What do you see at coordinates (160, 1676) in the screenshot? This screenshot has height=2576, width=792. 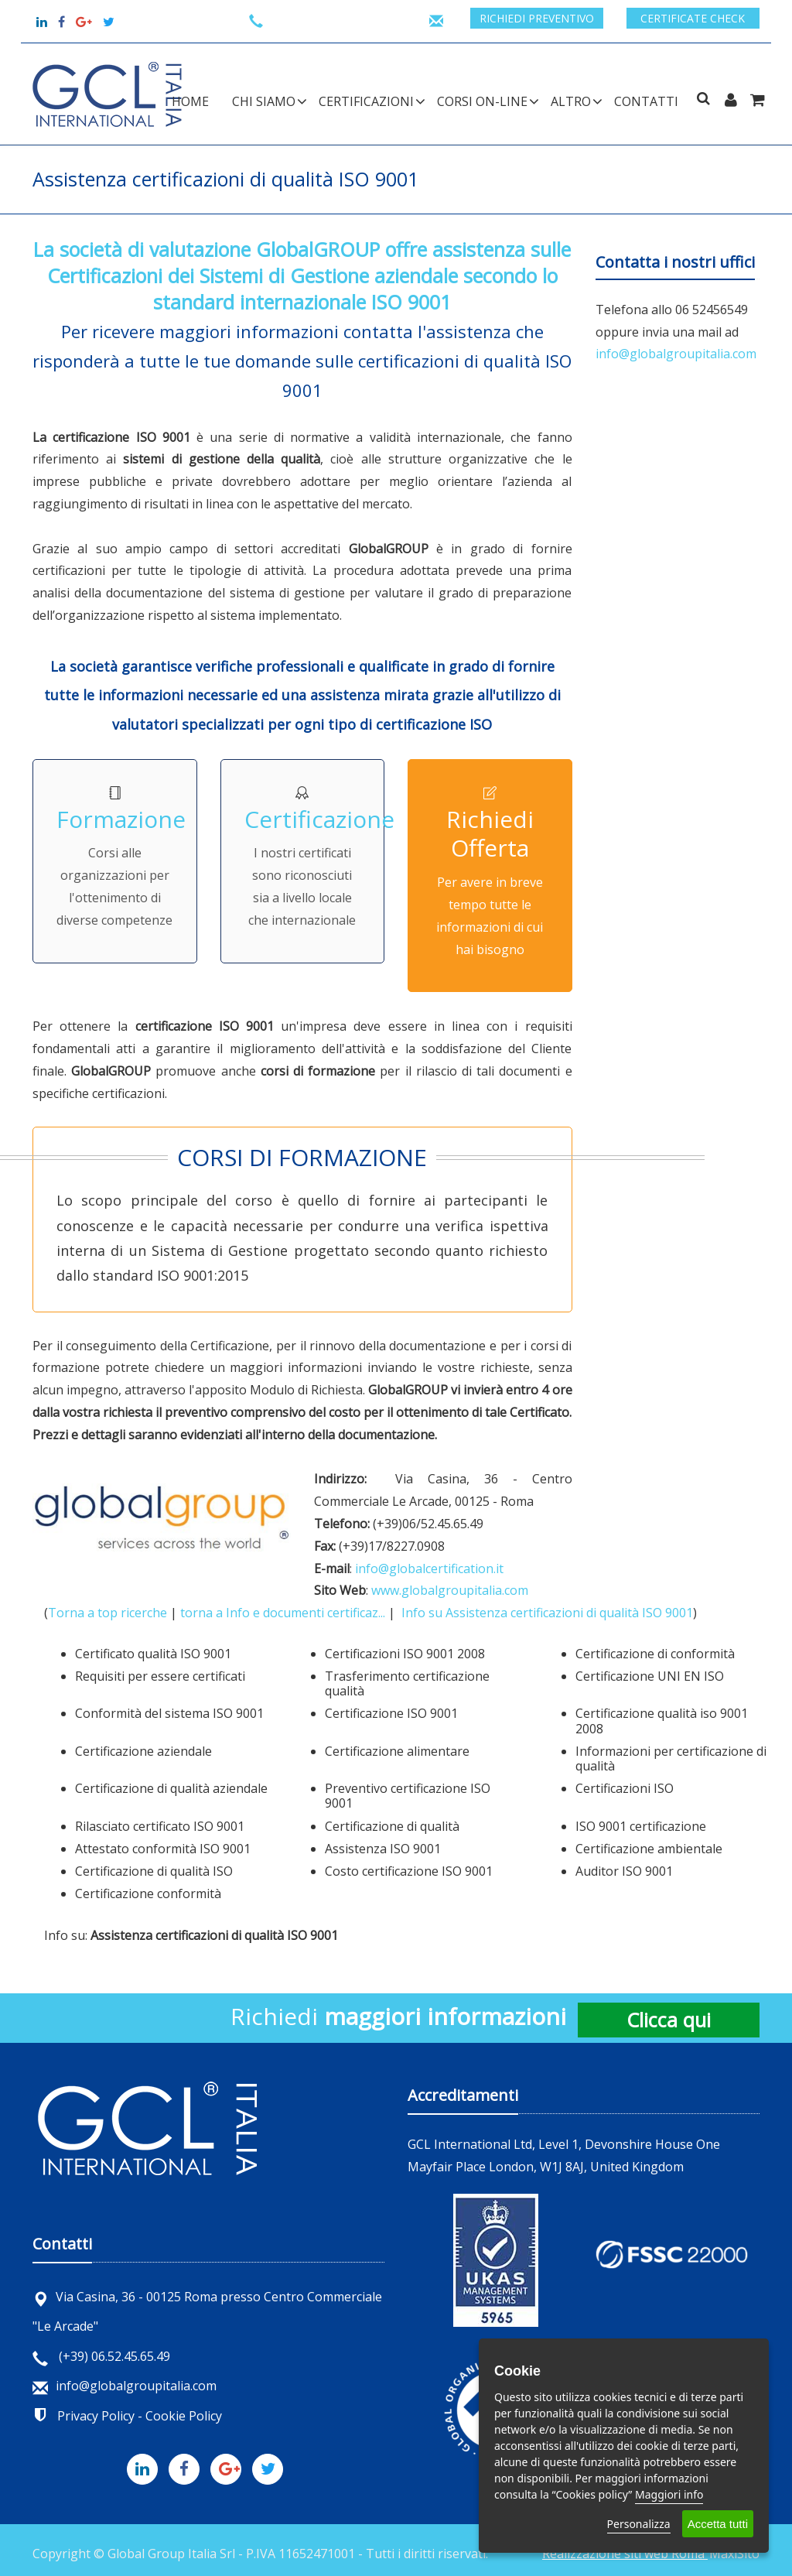 I see `Requisiti per essere certificati` at bounding box center [160, 1676].